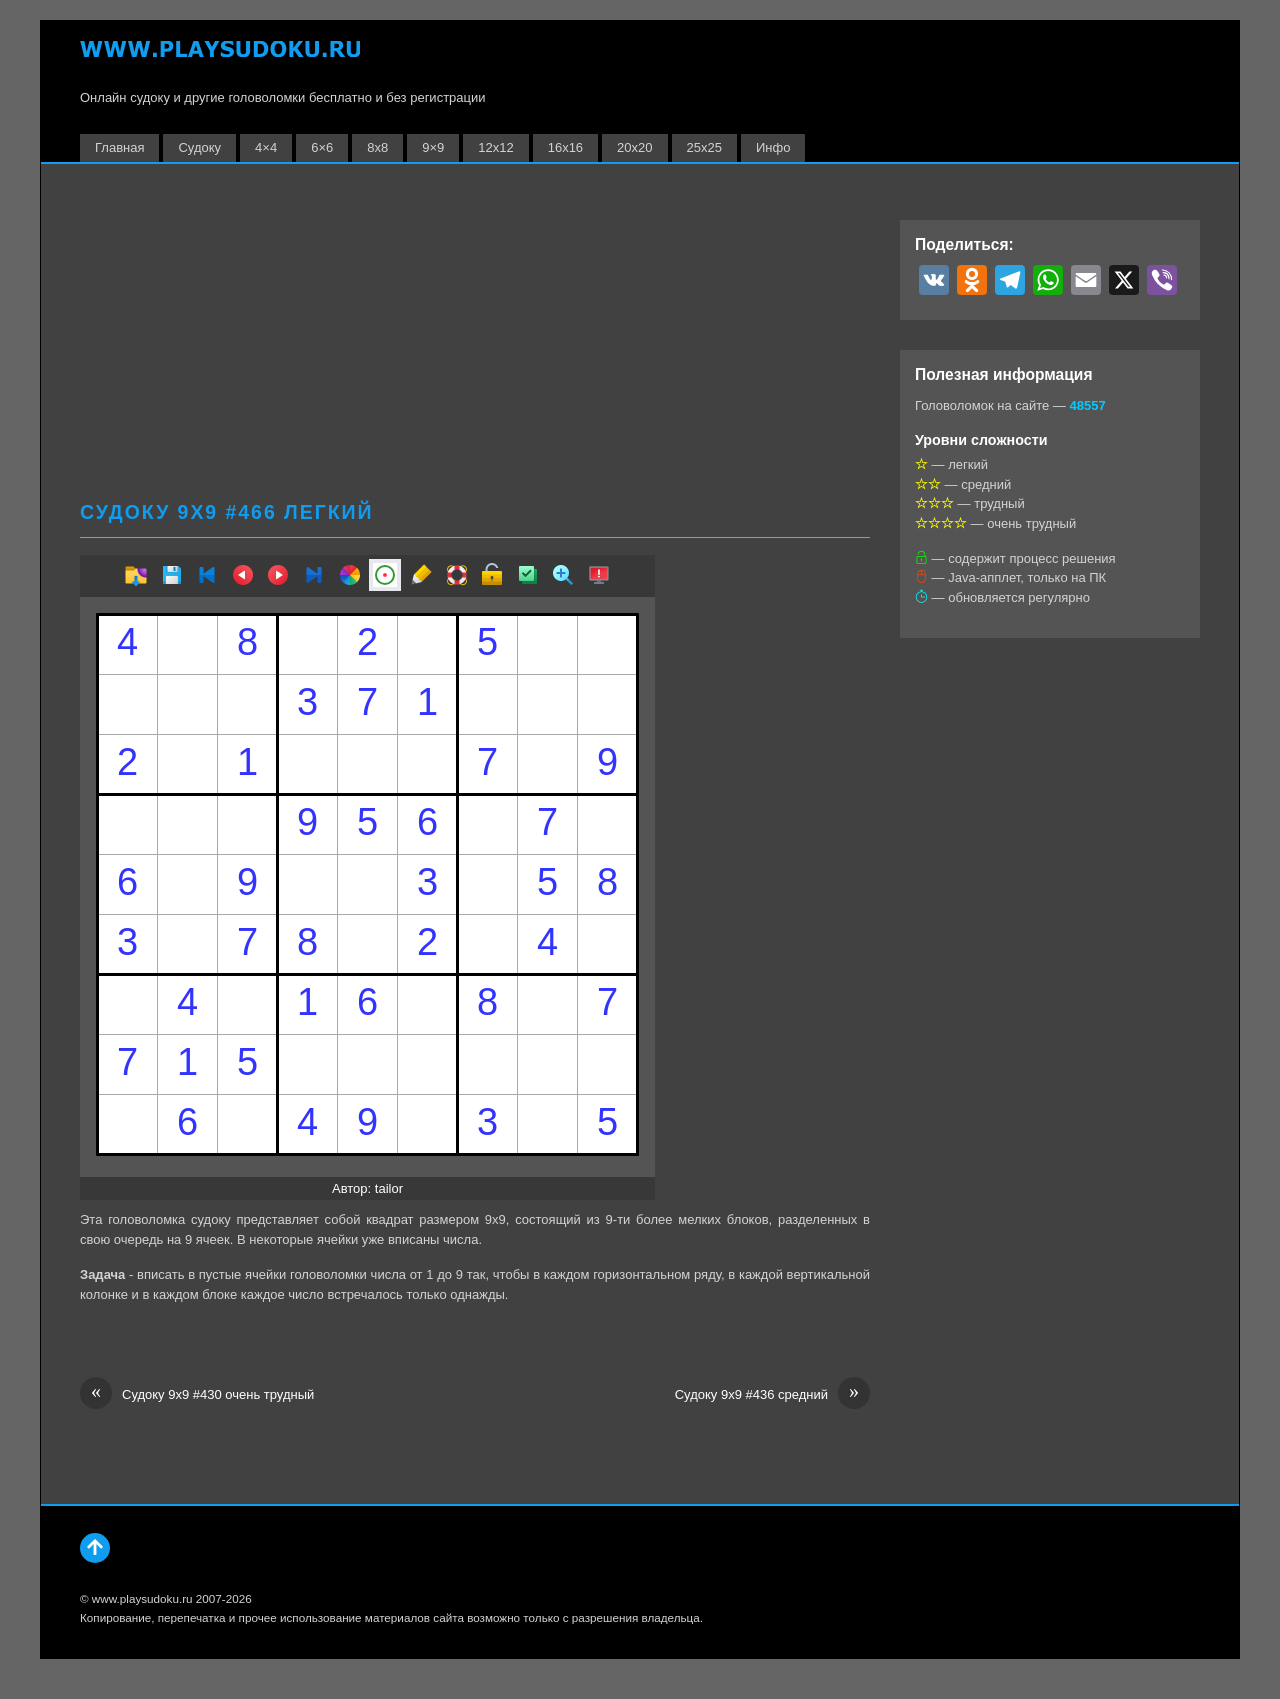 This screenshot has width=1280, height=1699. What do you see at coordinates (495, 147) in the screenshot?
I see `12х12` at bounding box center [495, 147].